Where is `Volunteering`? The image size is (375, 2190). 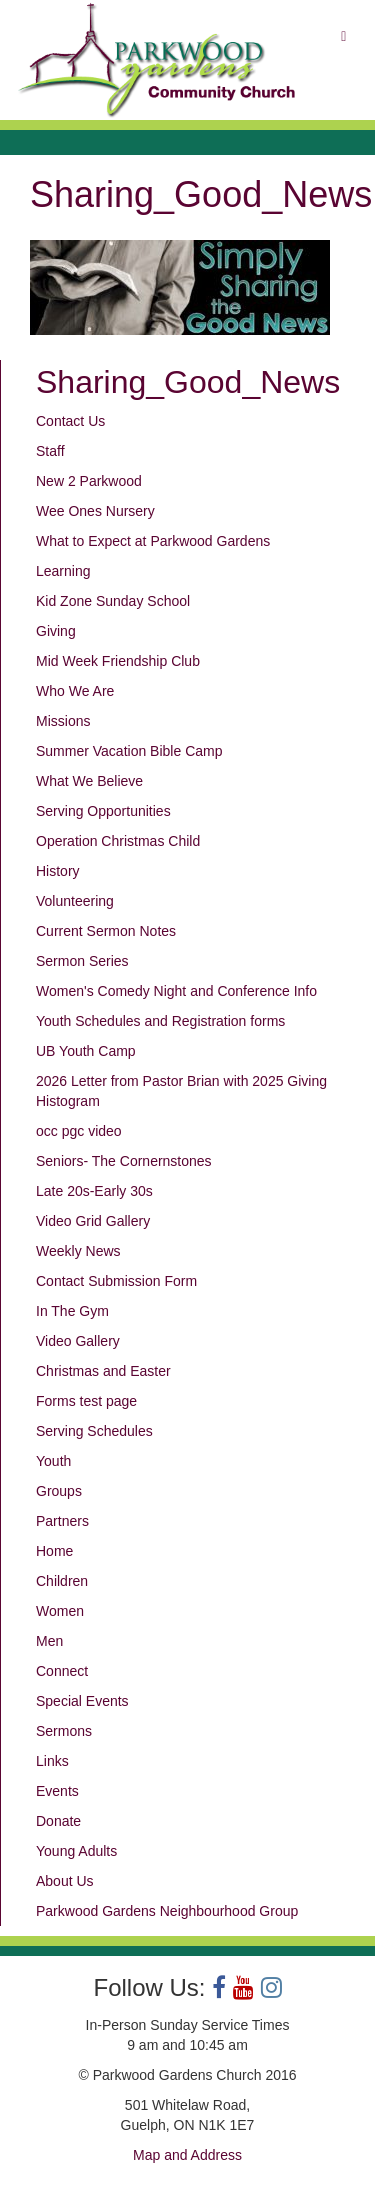 Volunteering is located at coordinates (75, 901).